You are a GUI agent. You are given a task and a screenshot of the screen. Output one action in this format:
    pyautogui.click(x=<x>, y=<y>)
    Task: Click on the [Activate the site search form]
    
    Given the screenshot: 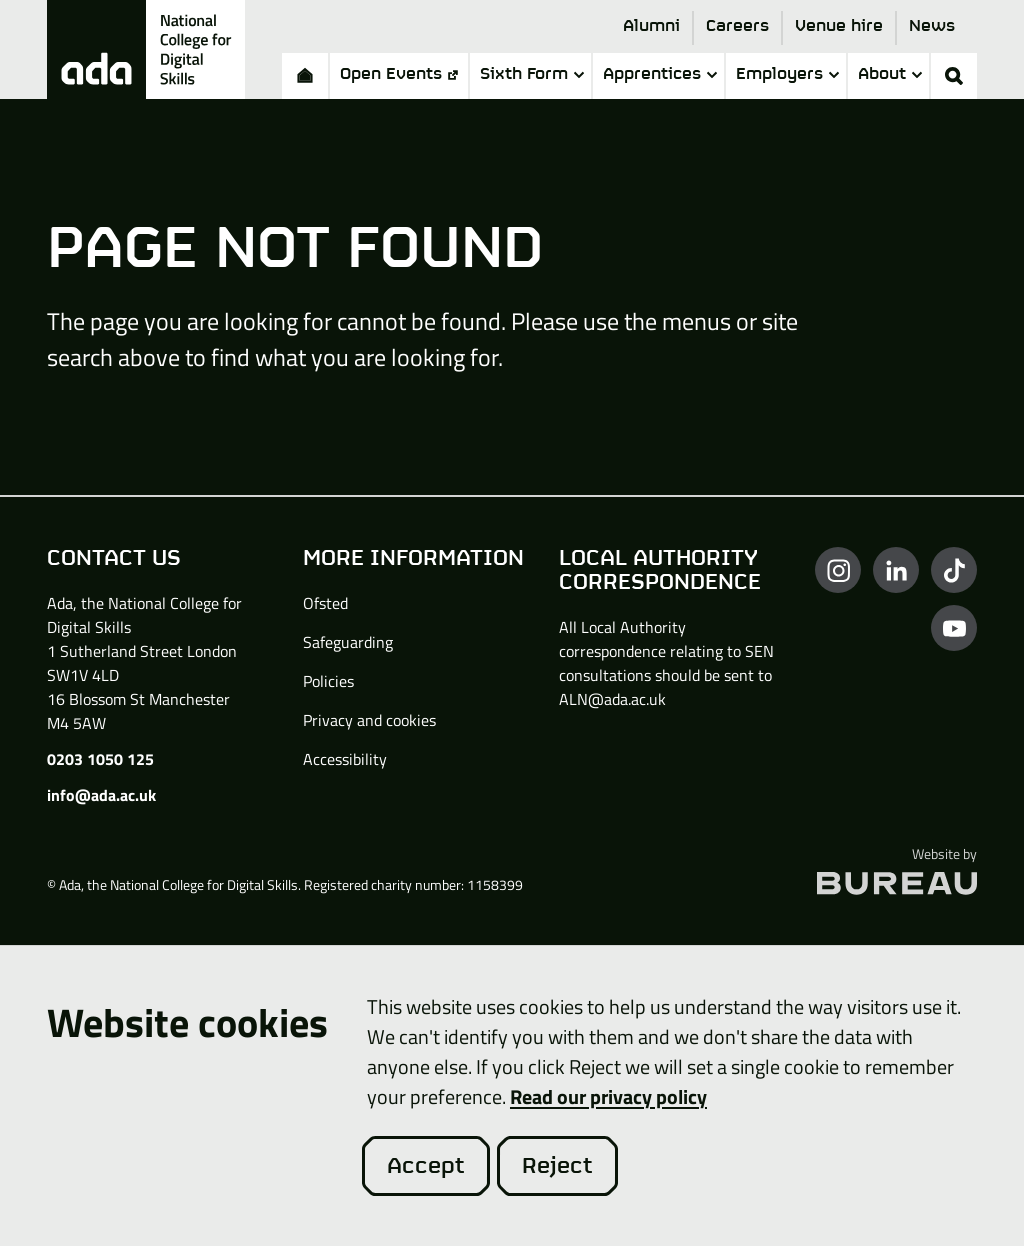 What is the action you would take?
    pyautogui.click(x=954, y=76)
    